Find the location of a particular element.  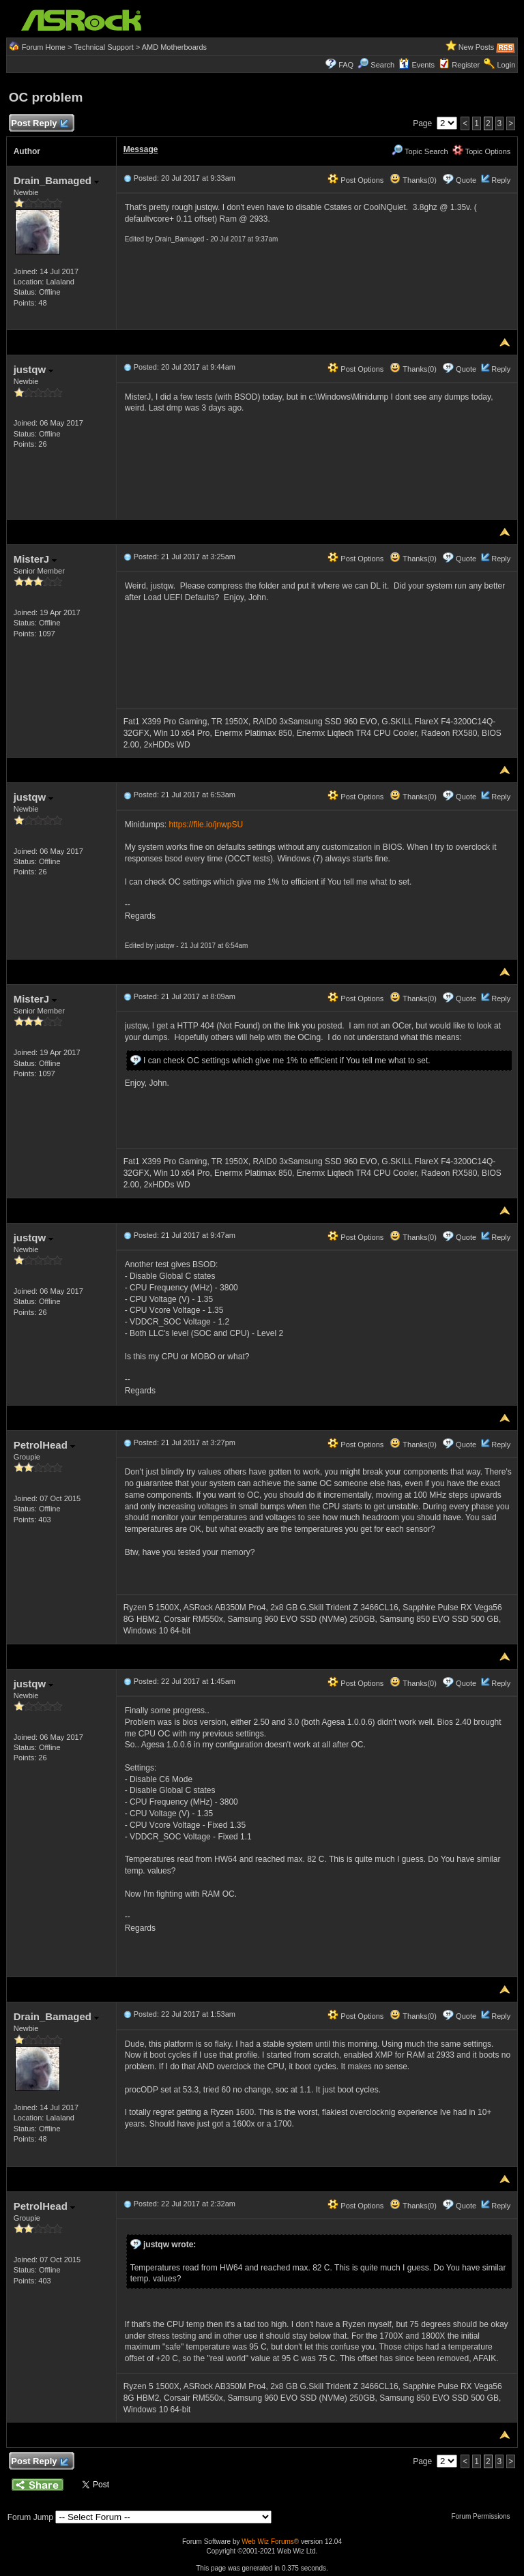

MisterJ is located at coordinates (35, 559).